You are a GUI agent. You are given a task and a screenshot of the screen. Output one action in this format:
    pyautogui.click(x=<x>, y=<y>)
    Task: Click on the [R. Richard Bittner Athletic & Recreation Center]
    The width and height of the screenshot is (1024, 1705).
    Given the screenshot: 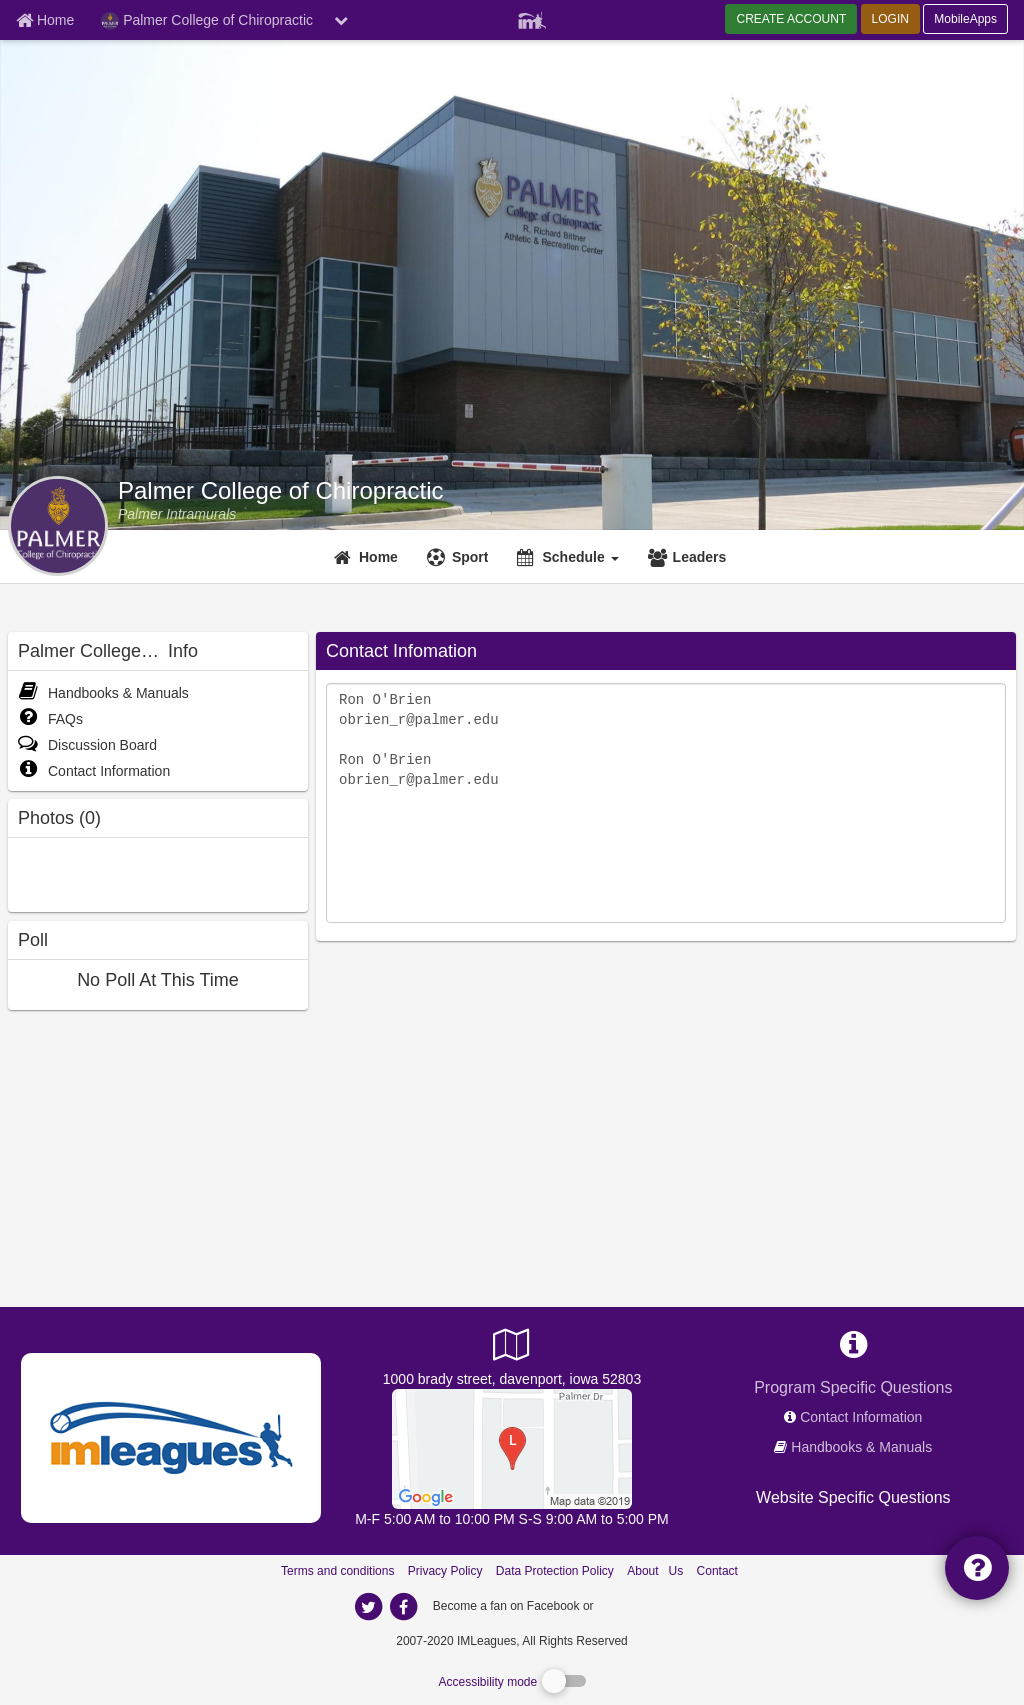 What is the action you would take?
    pyautogui.click(x=512, y=1448)
    